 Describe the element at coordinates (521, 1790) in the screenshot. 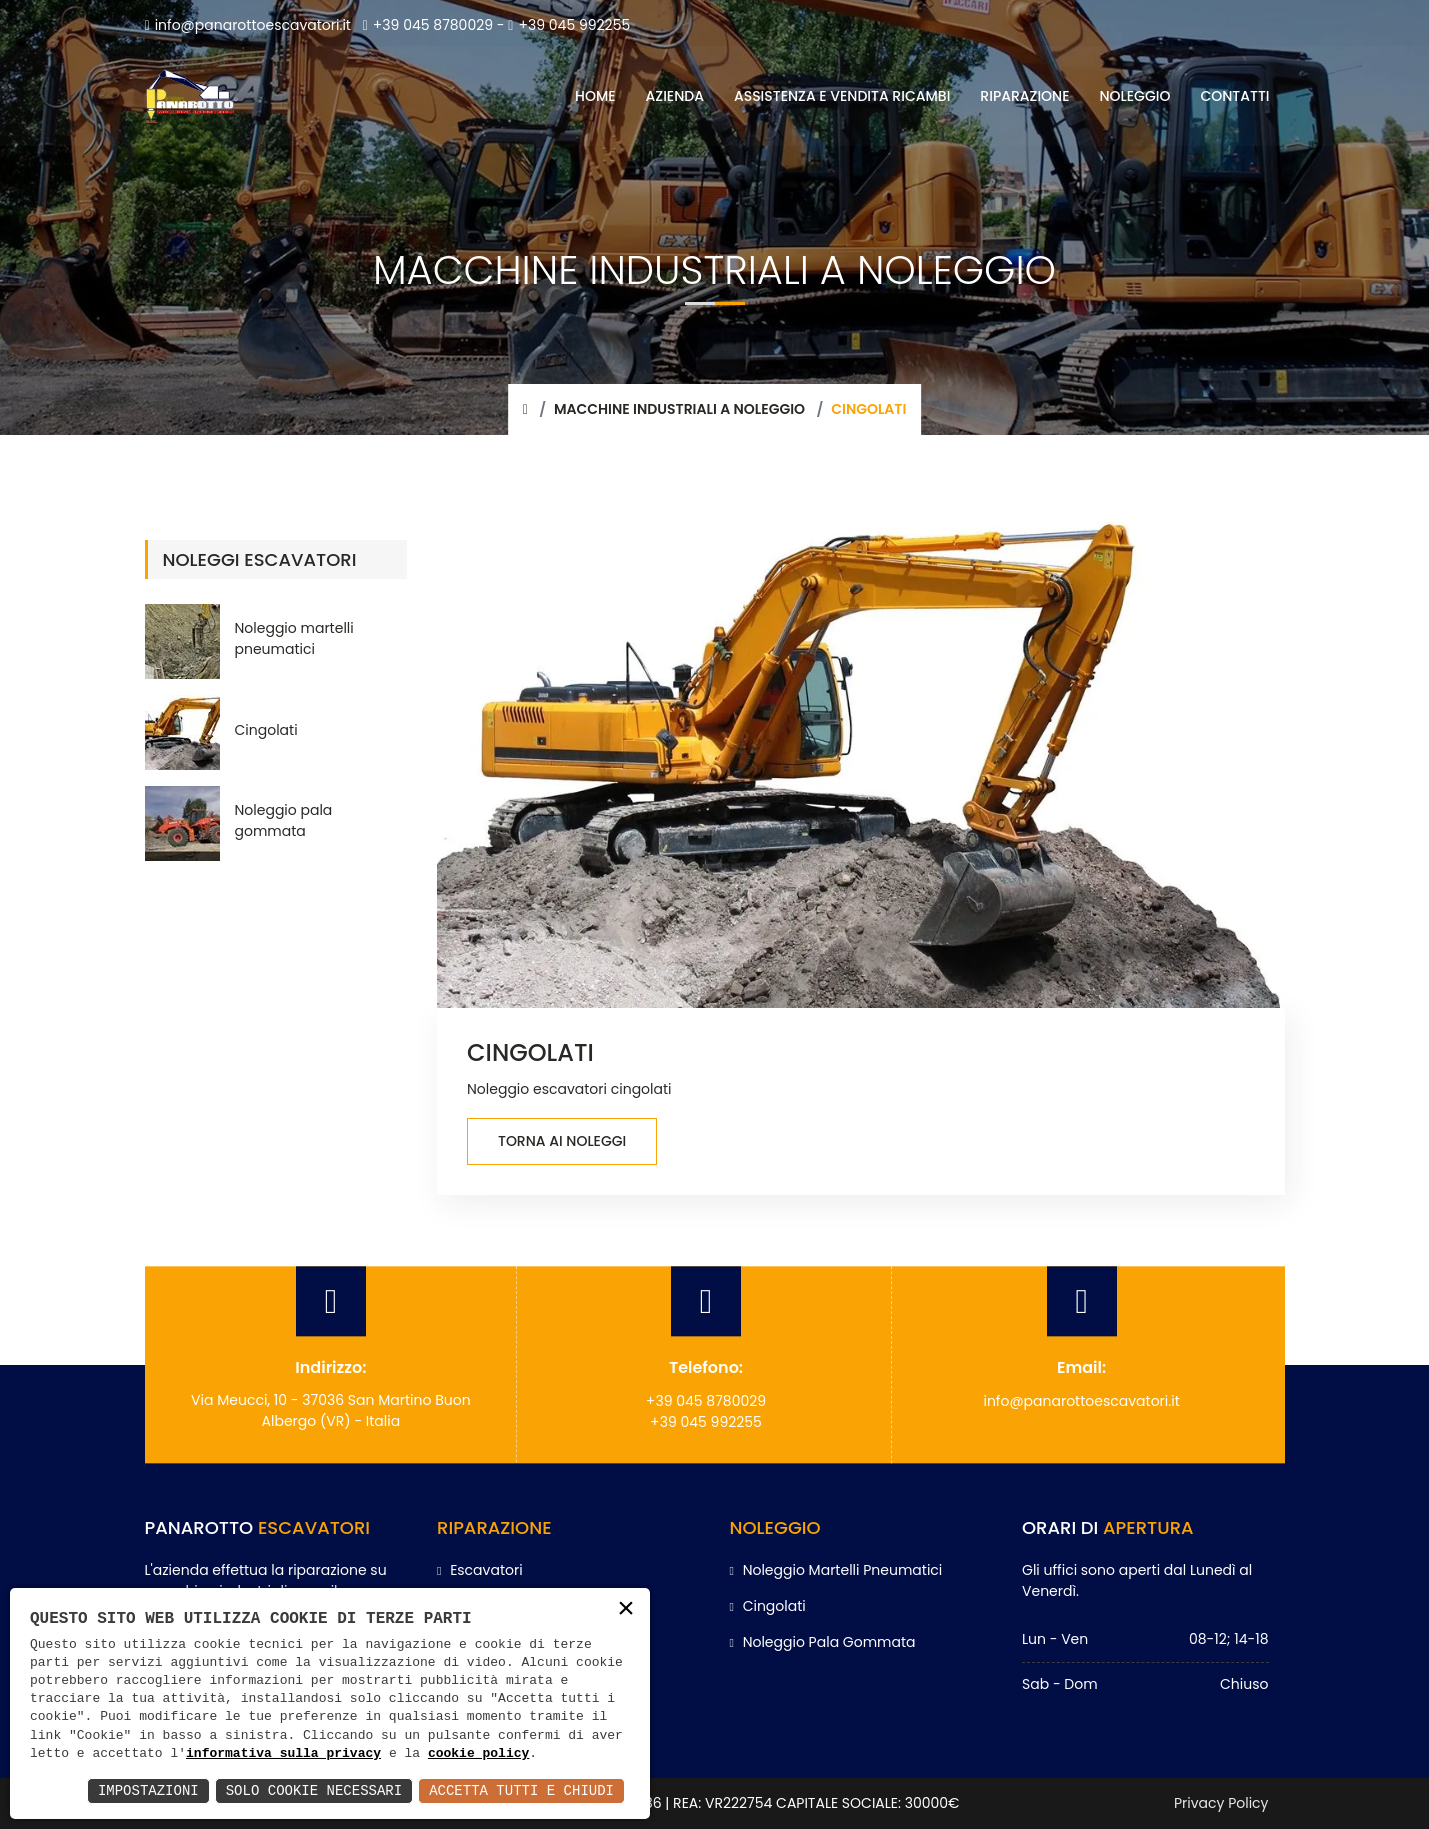

I see `Accetta Tutti e Chiudi` at that location.